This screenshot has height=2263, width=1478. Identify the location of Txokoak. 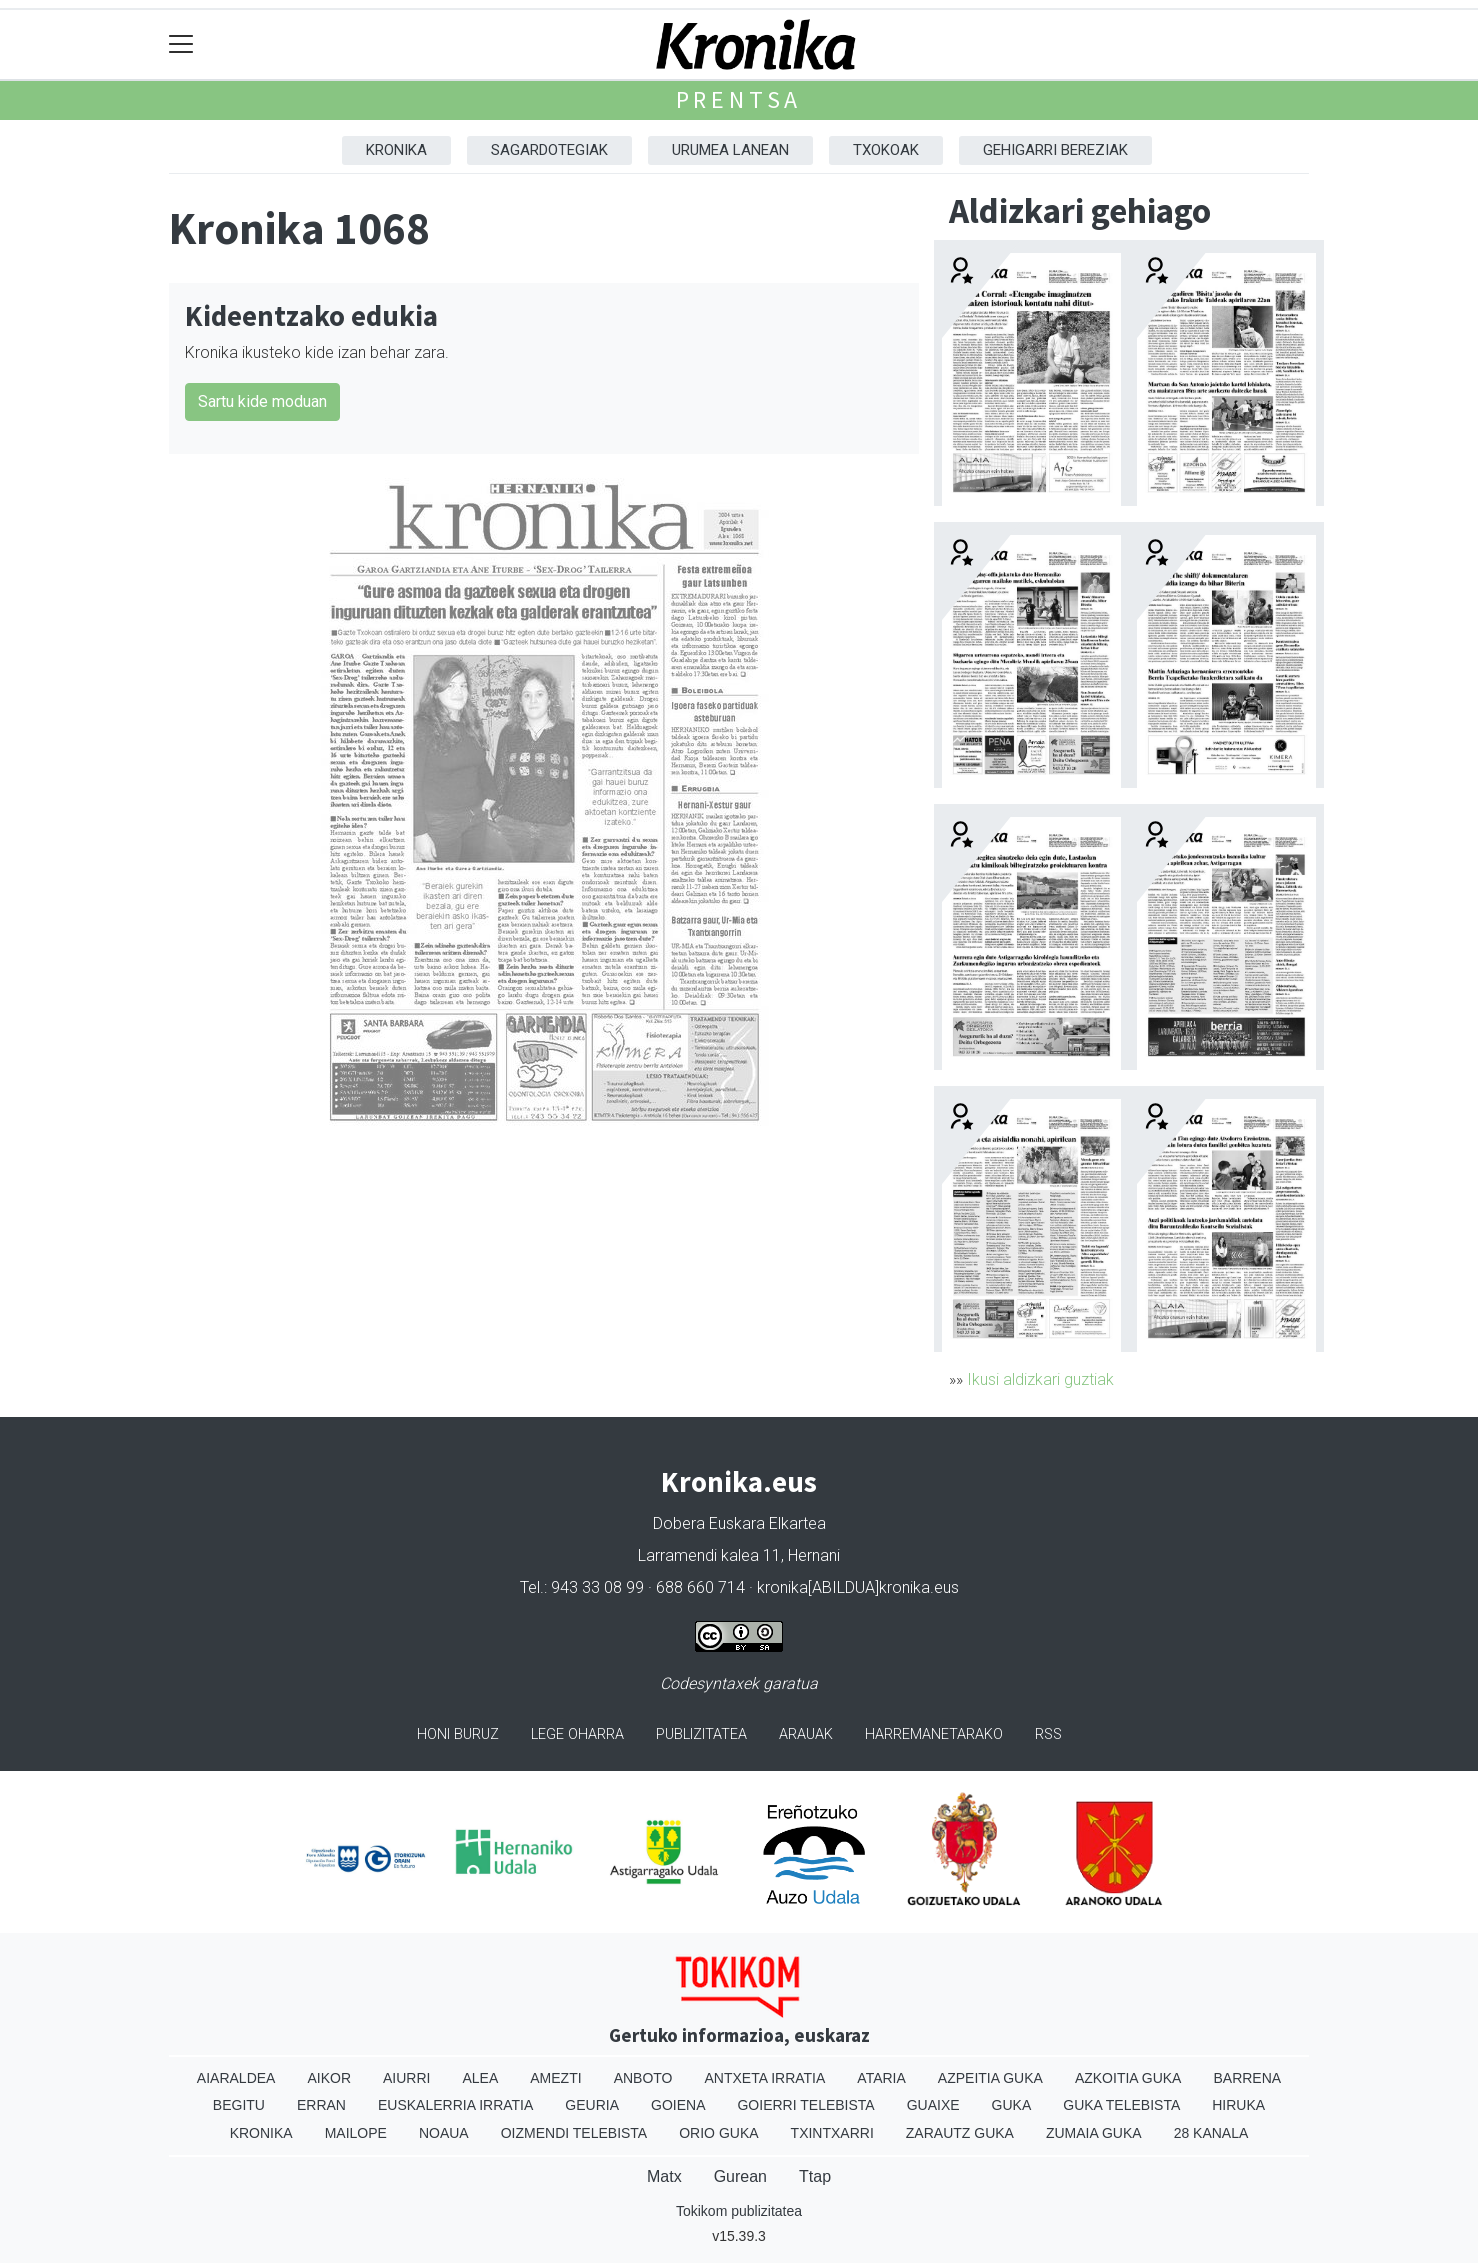
(886, 150).